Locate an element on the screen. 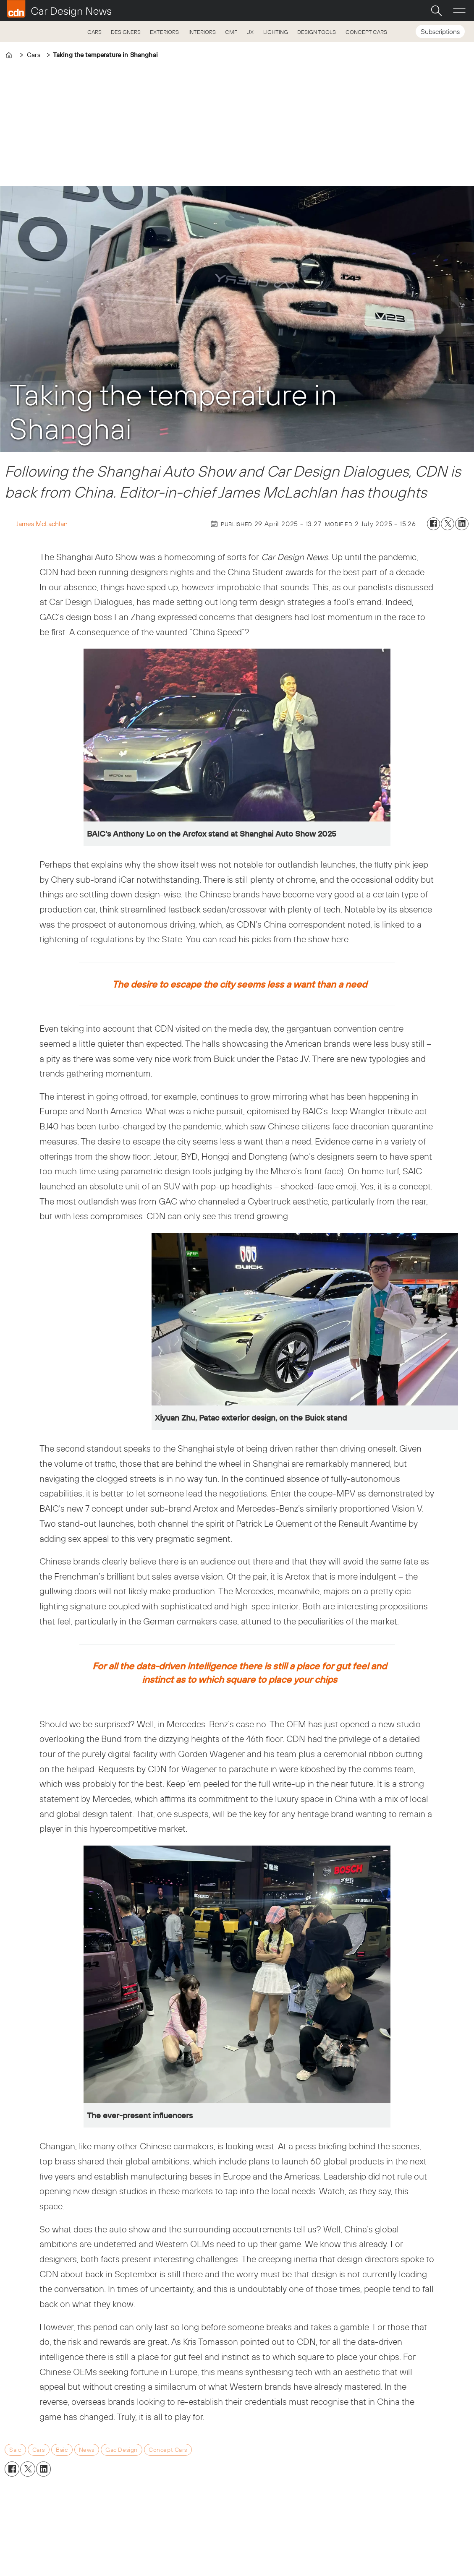  cars is located at coordinates (38, 2449).